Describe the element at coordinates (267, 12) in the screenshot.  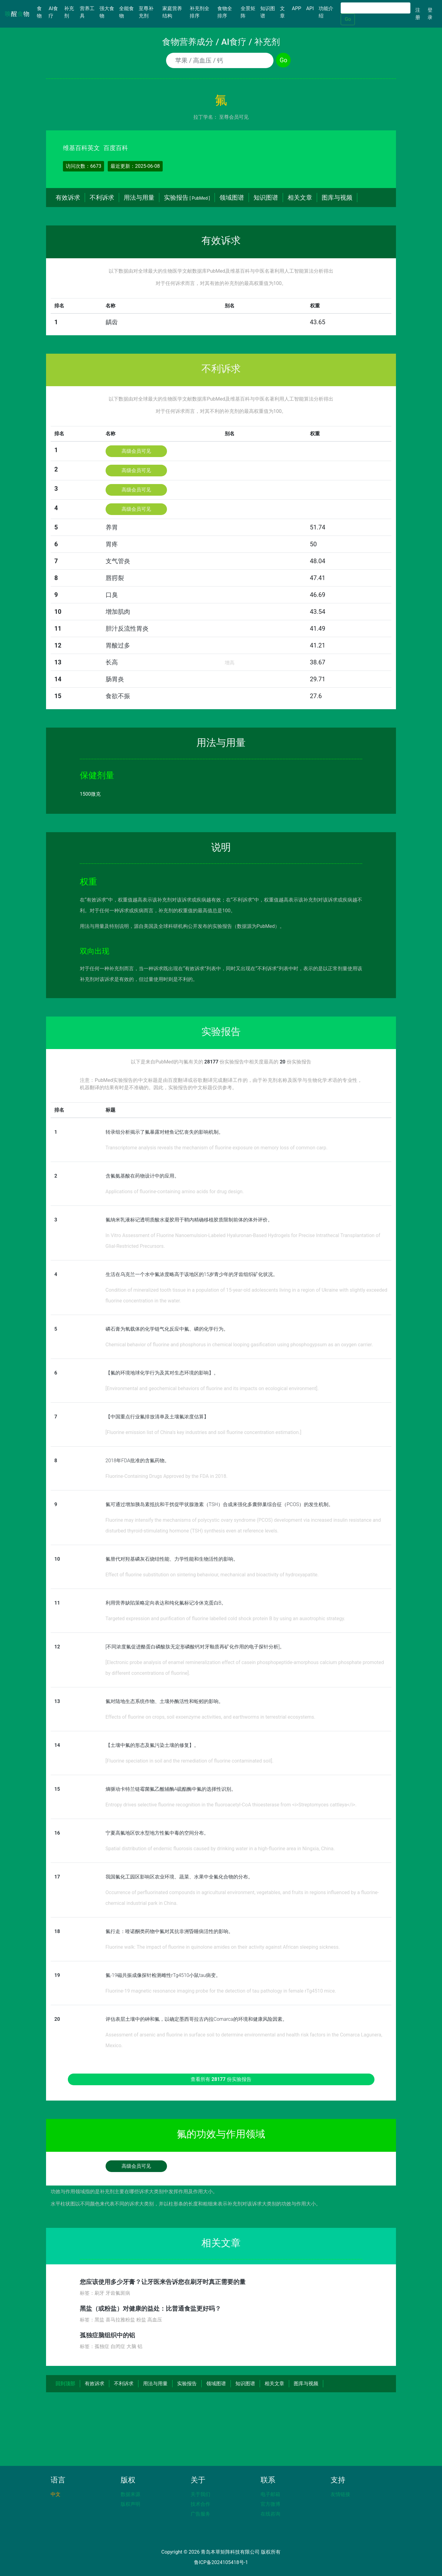
I see `知识图谱` at that location.